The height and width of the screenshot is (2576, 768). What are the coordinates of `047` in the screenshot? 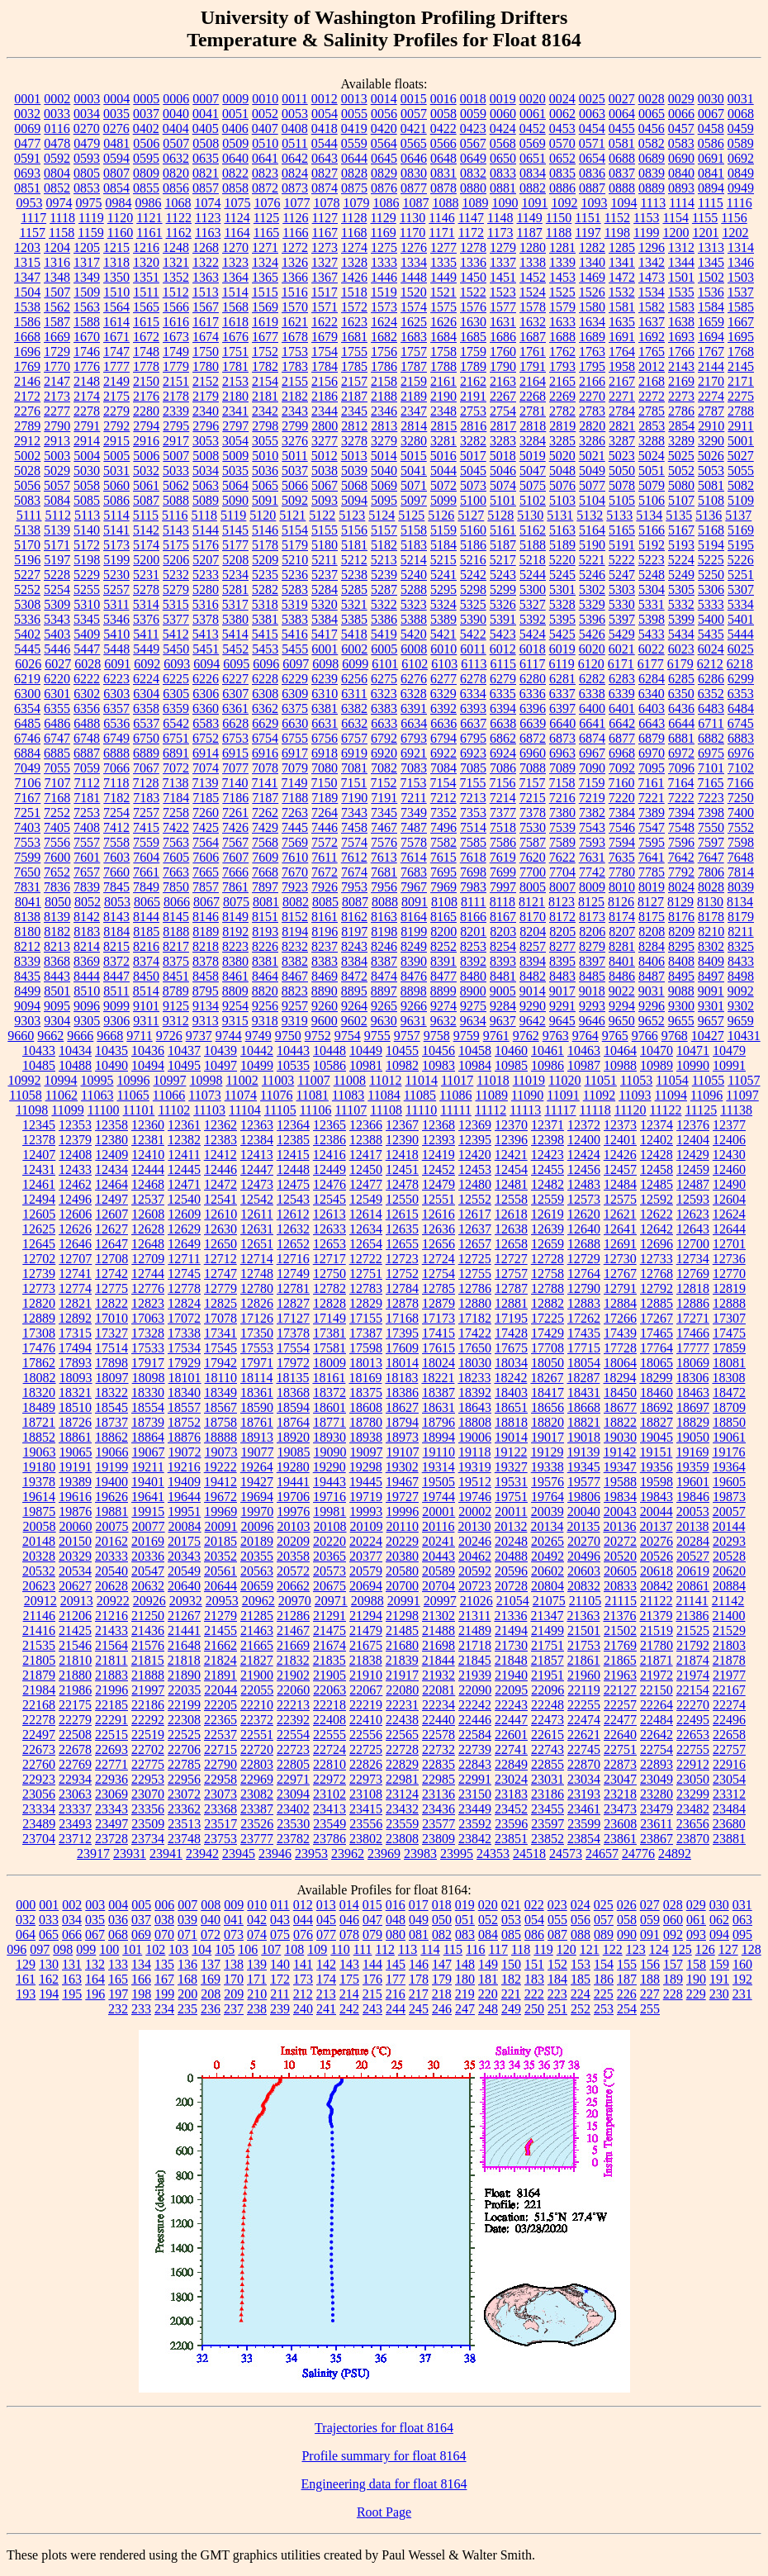 It's located at (372, 1920).